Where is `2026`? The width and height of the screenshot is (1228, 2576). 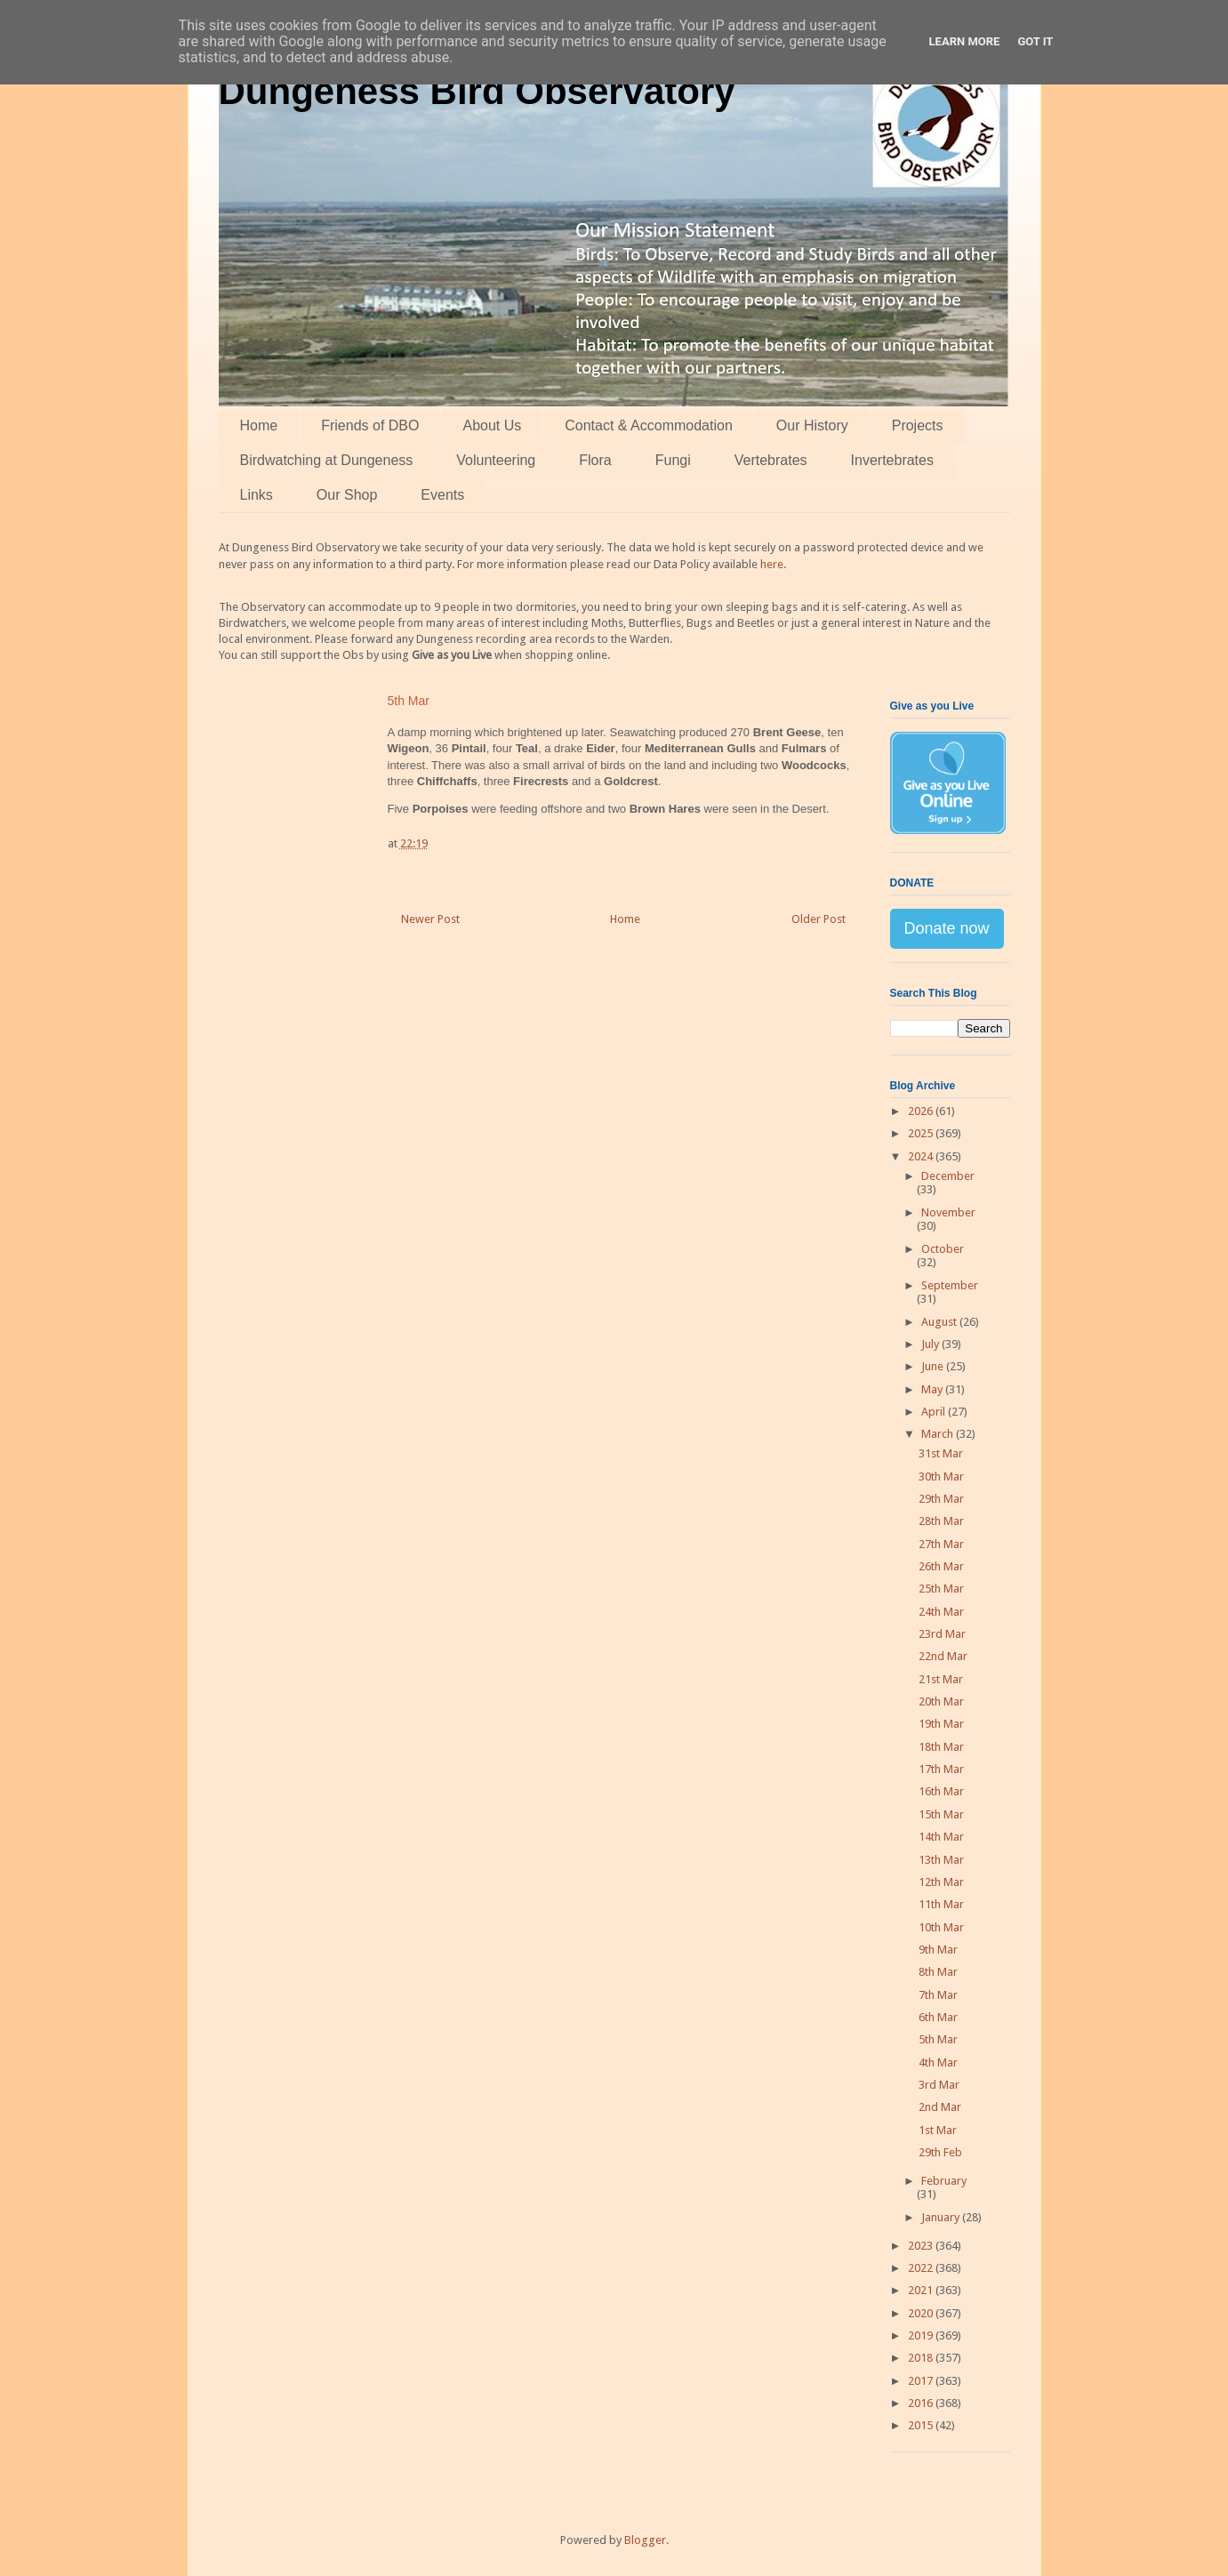 2026 is located at coordinates (921, 1111).